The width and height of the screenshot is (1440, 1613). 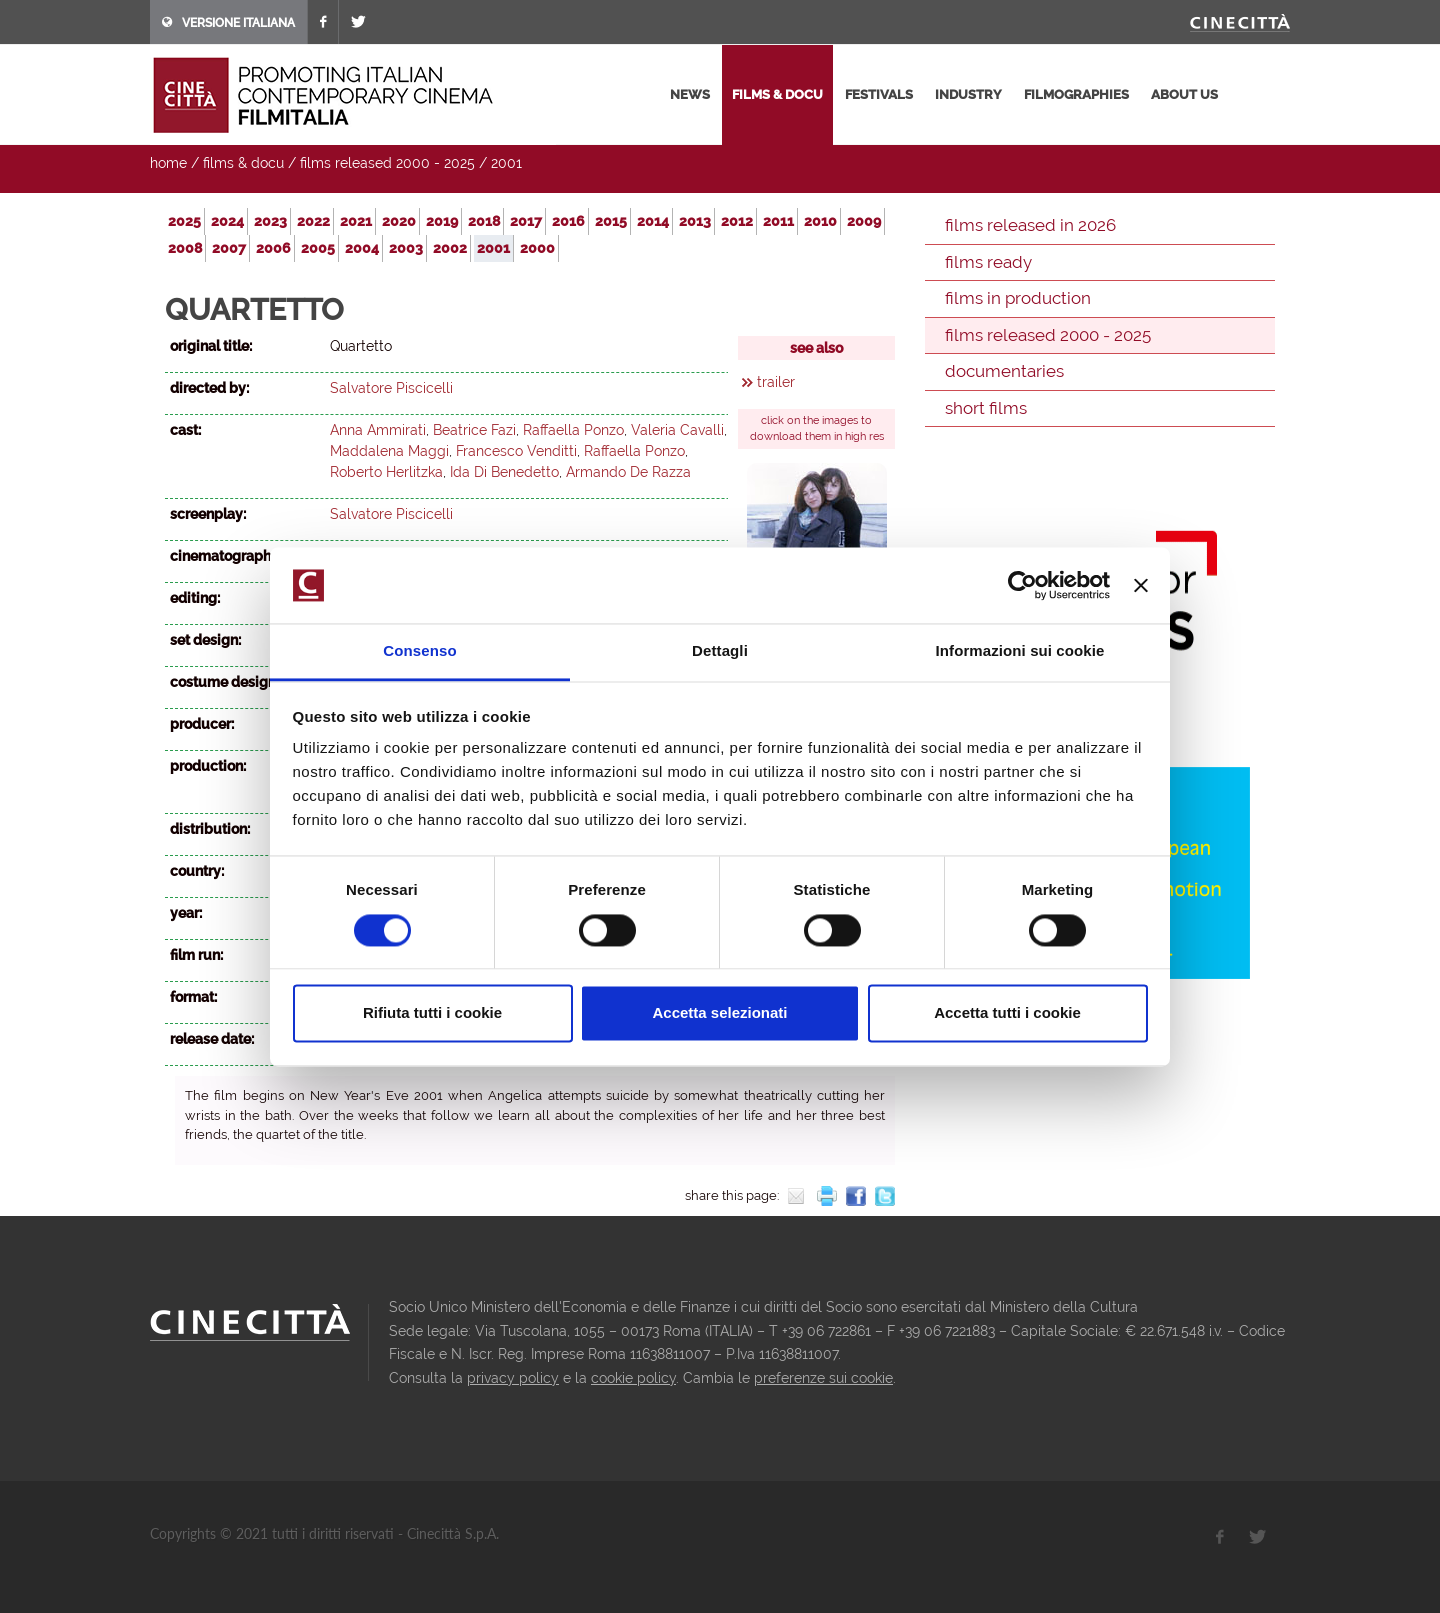 What do you see at coordinates (1018, 298) in the screenshot?
I see `films in production` at bounding box center [1018, 298].